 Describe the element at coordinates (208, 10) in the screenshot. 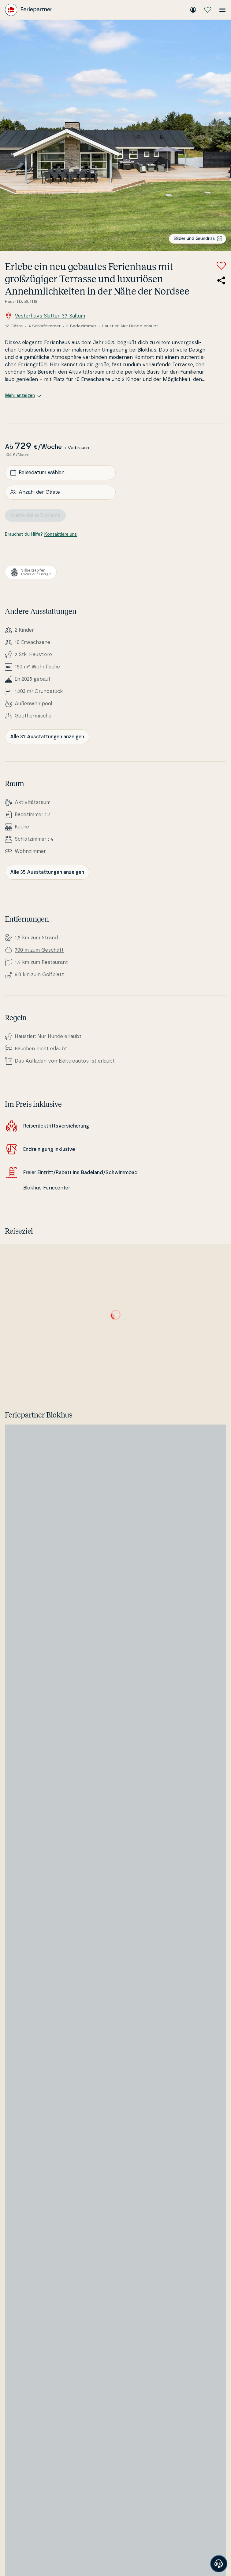

I see `[Meine Favoriten]` at that location.